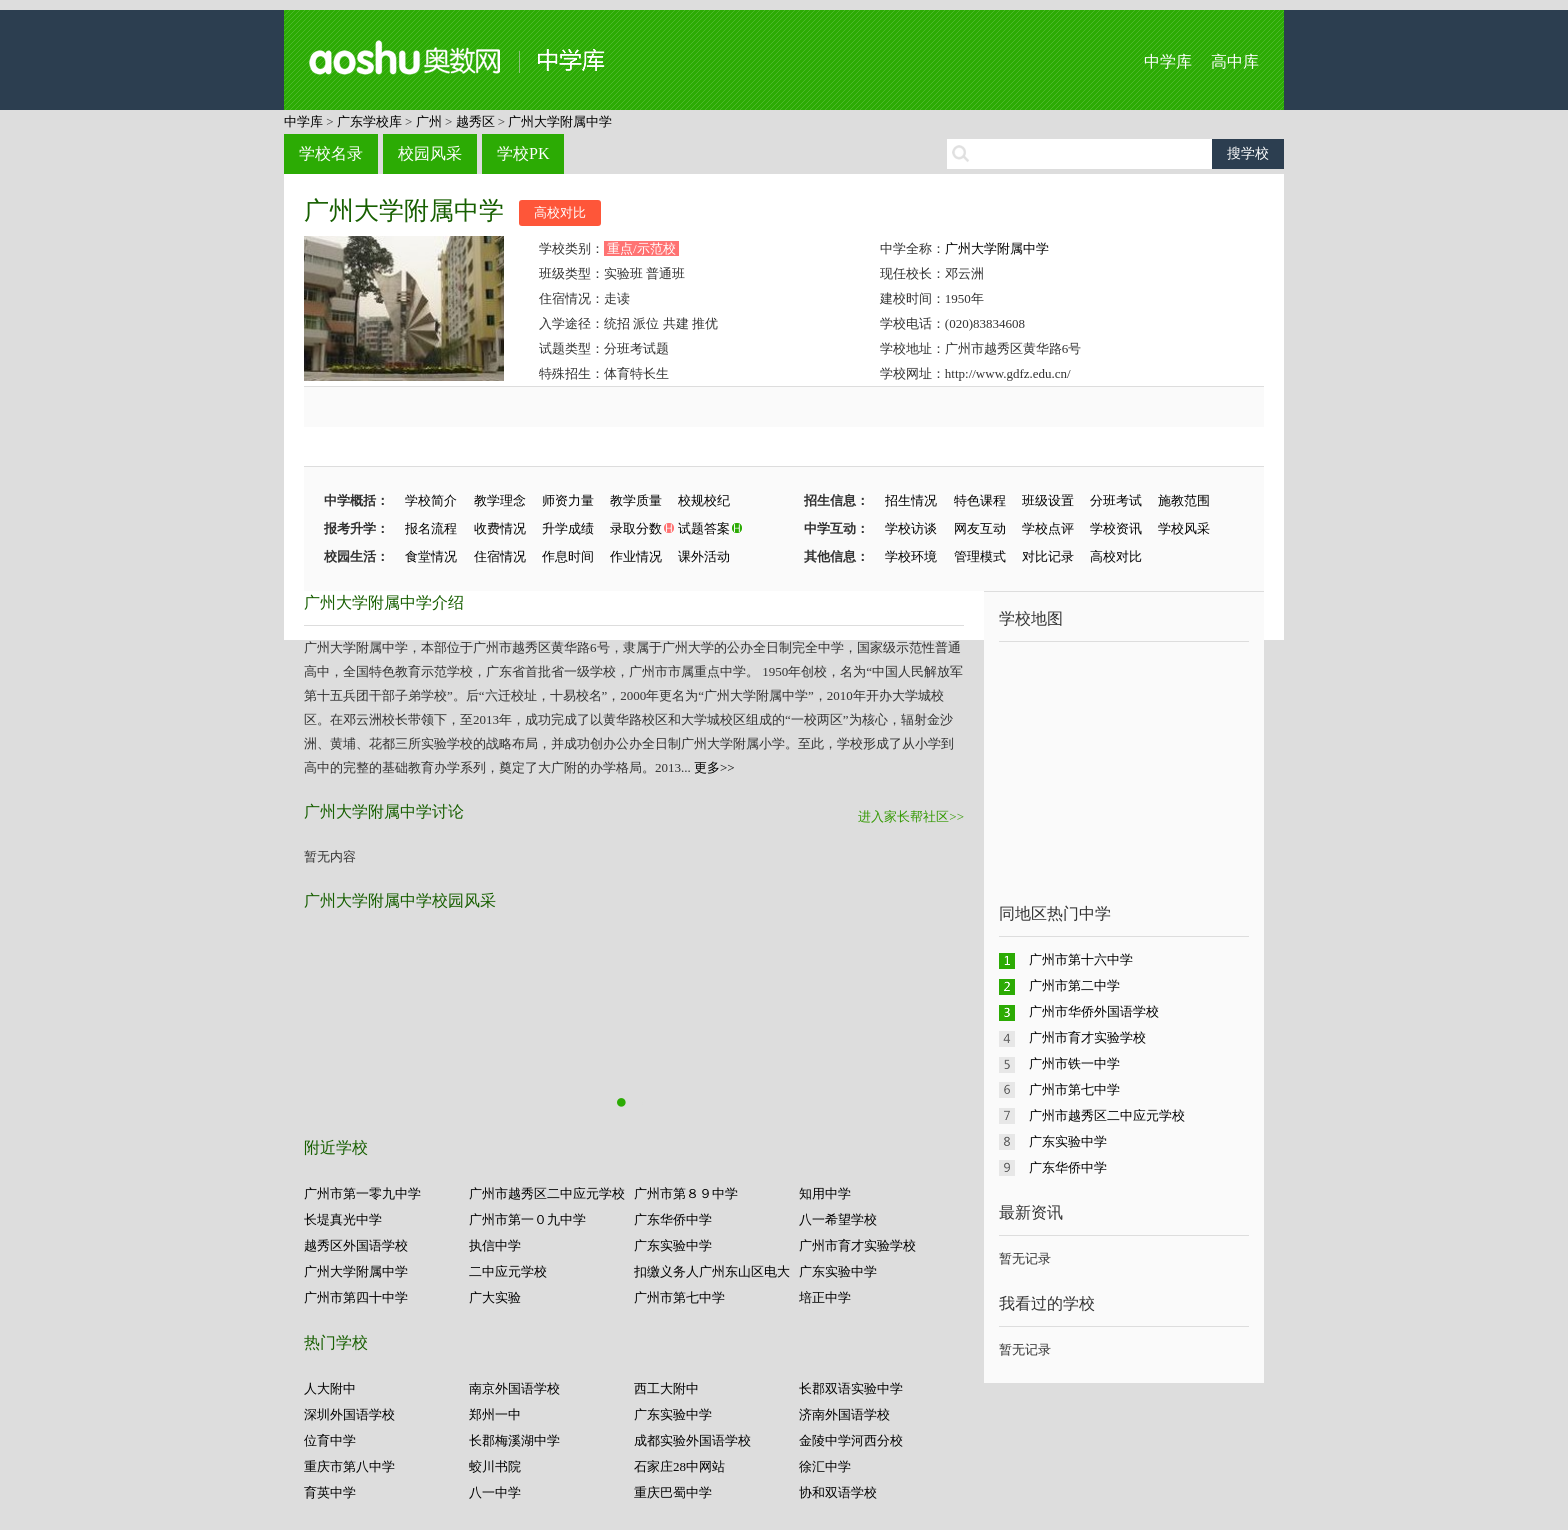  I want to click on 食堂情况, so click(431, 556).